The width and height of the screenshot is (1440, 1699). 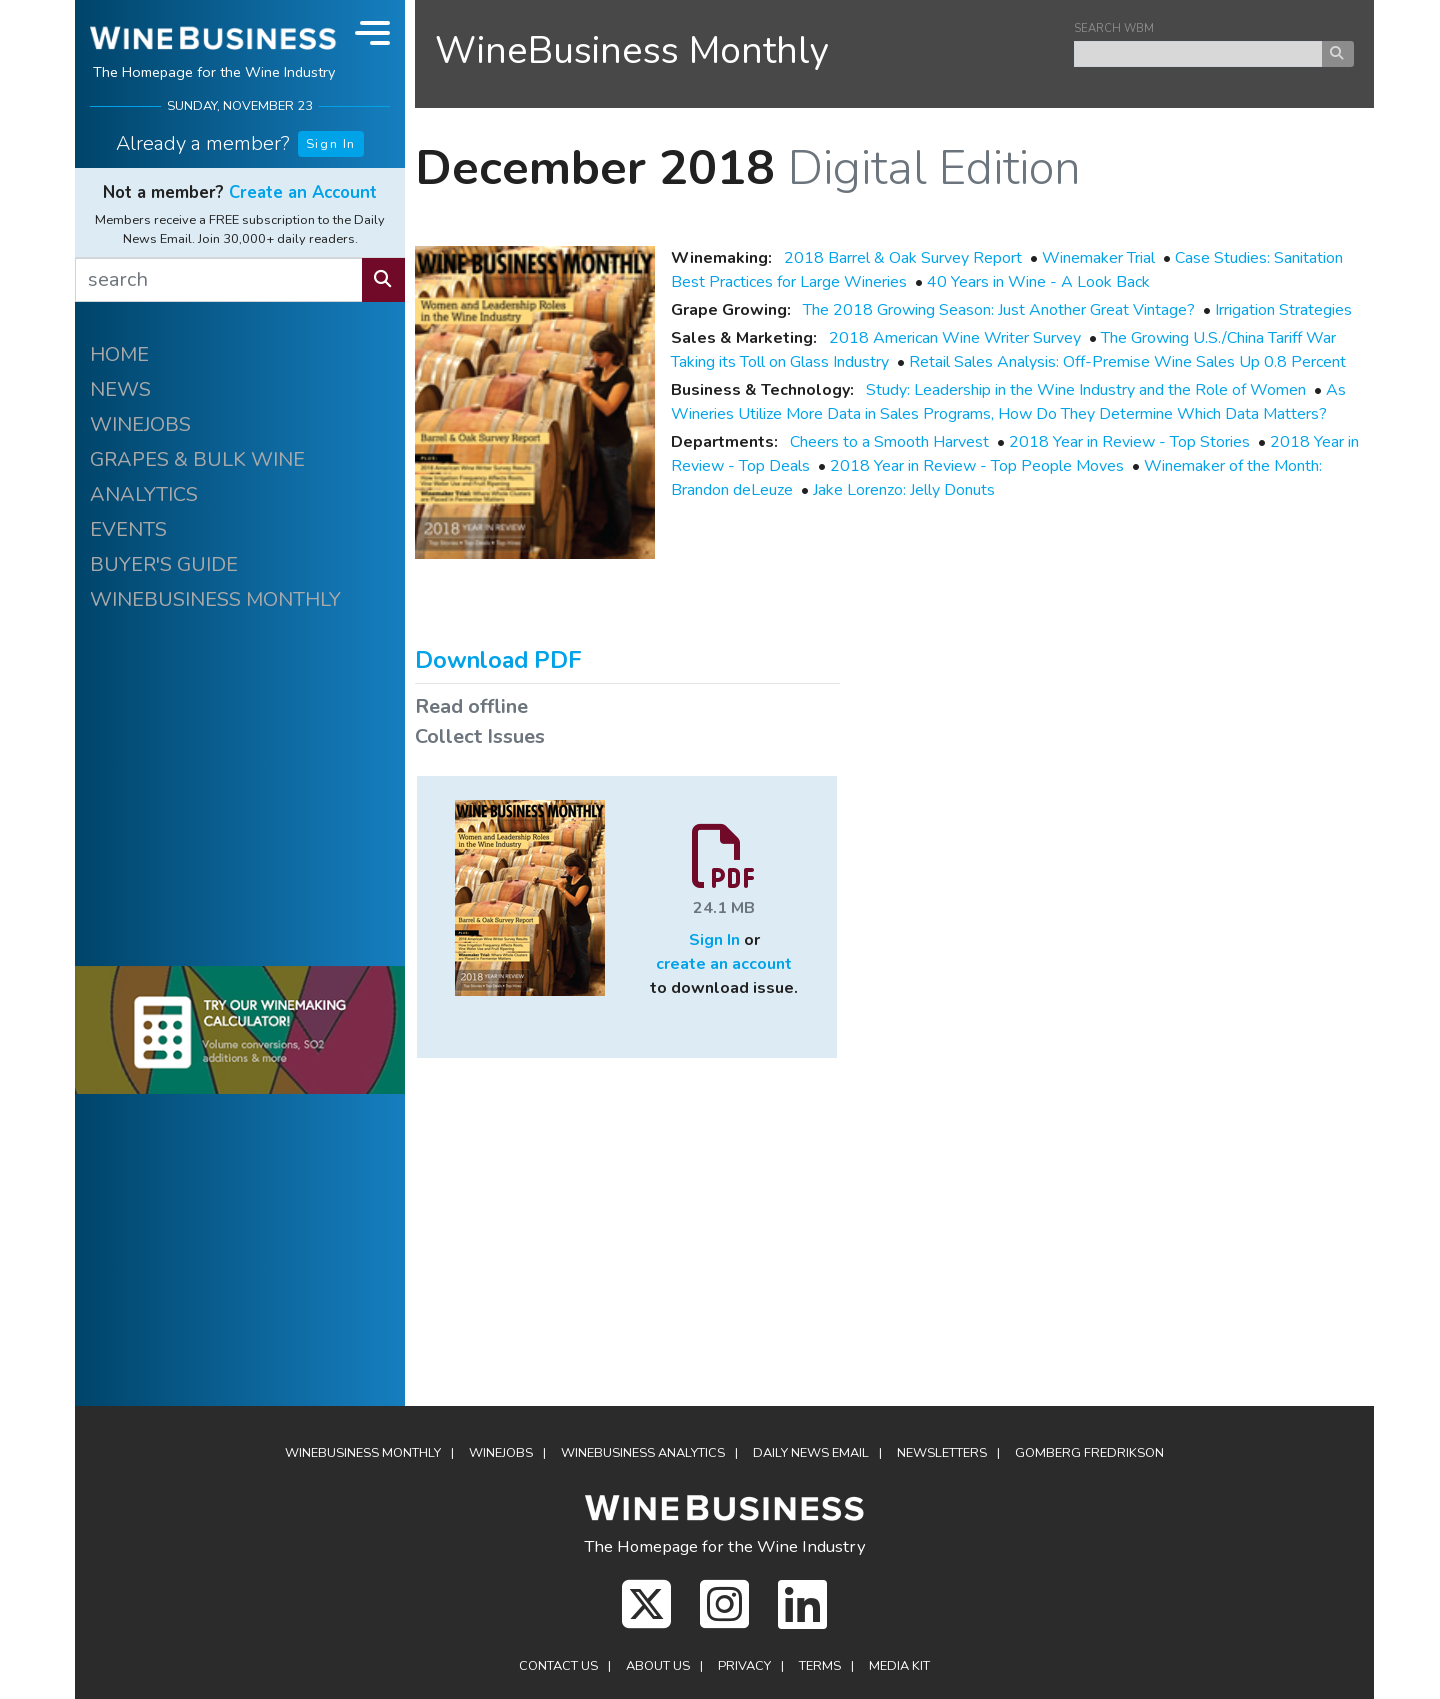 I want to click on About Us, so click(x=658, y=1666).